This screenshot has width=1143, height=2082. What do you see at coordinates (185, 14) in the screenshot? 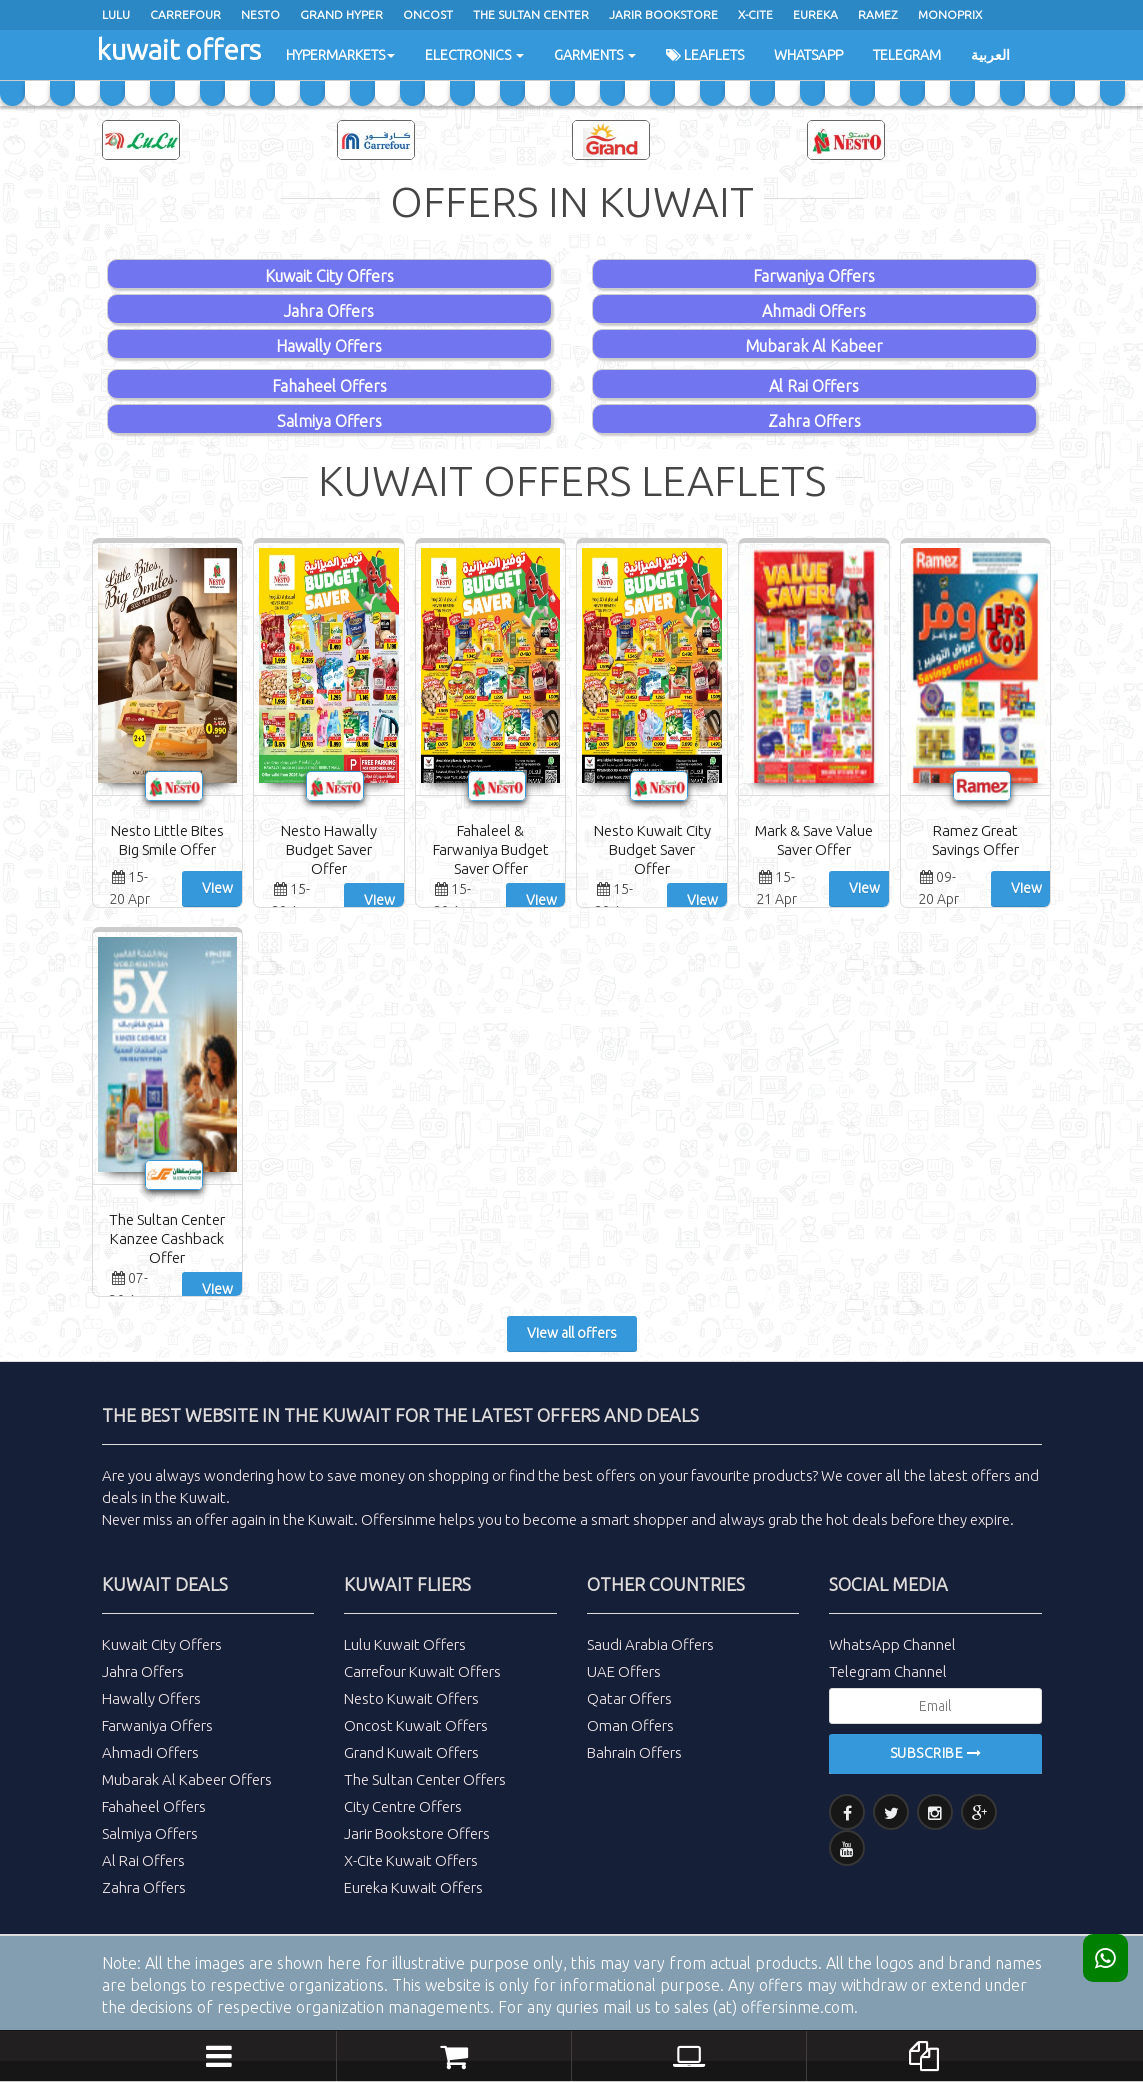
I see `Carrefour` at bounding box center [185, 14].